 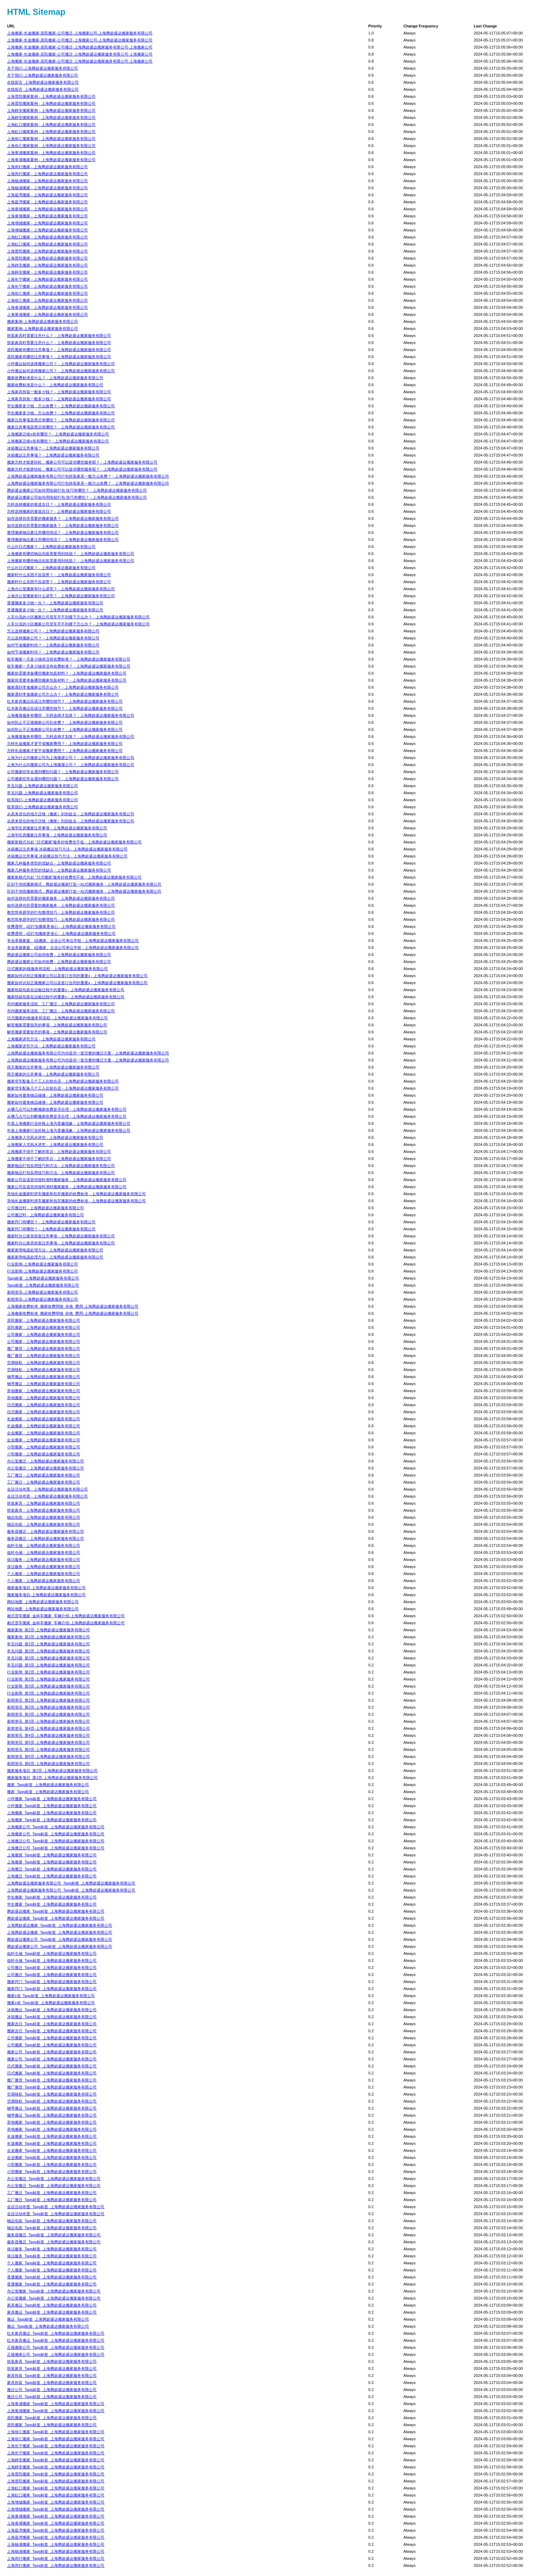 What do you see at coordinates (46, 1588) in the screenshot?
I see `搬家服务项目-上海腾超盛达搬家服务有限公司` at bounding box center [46, 1588].